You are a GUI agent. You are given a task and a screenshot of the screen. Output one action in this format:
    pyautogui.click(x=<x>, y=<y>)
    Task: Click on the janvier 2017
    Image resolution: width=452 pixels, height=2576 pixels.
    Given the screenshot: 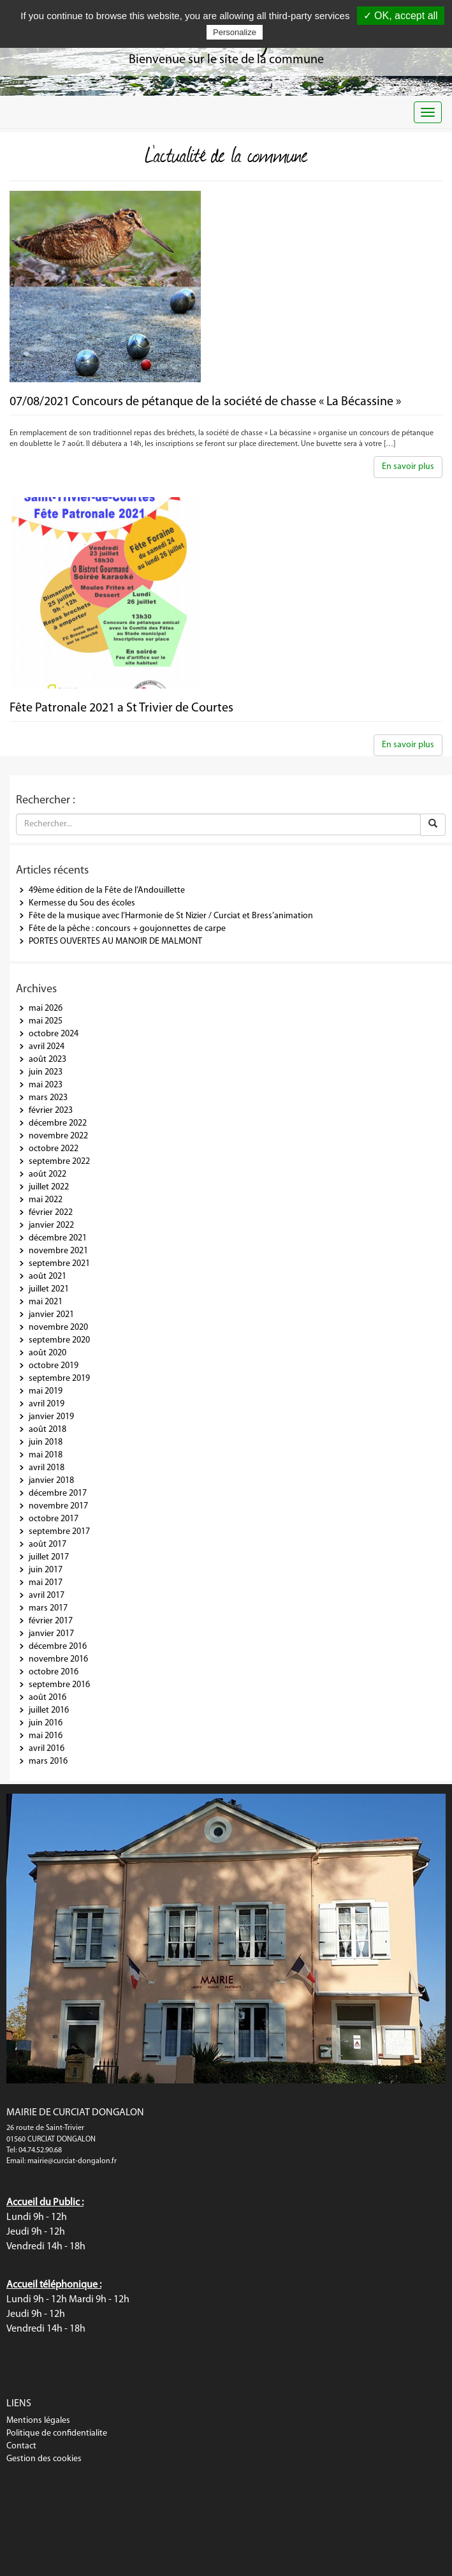 What is the action you would take?
    pyautogui.click(x=51, y=1634)
    